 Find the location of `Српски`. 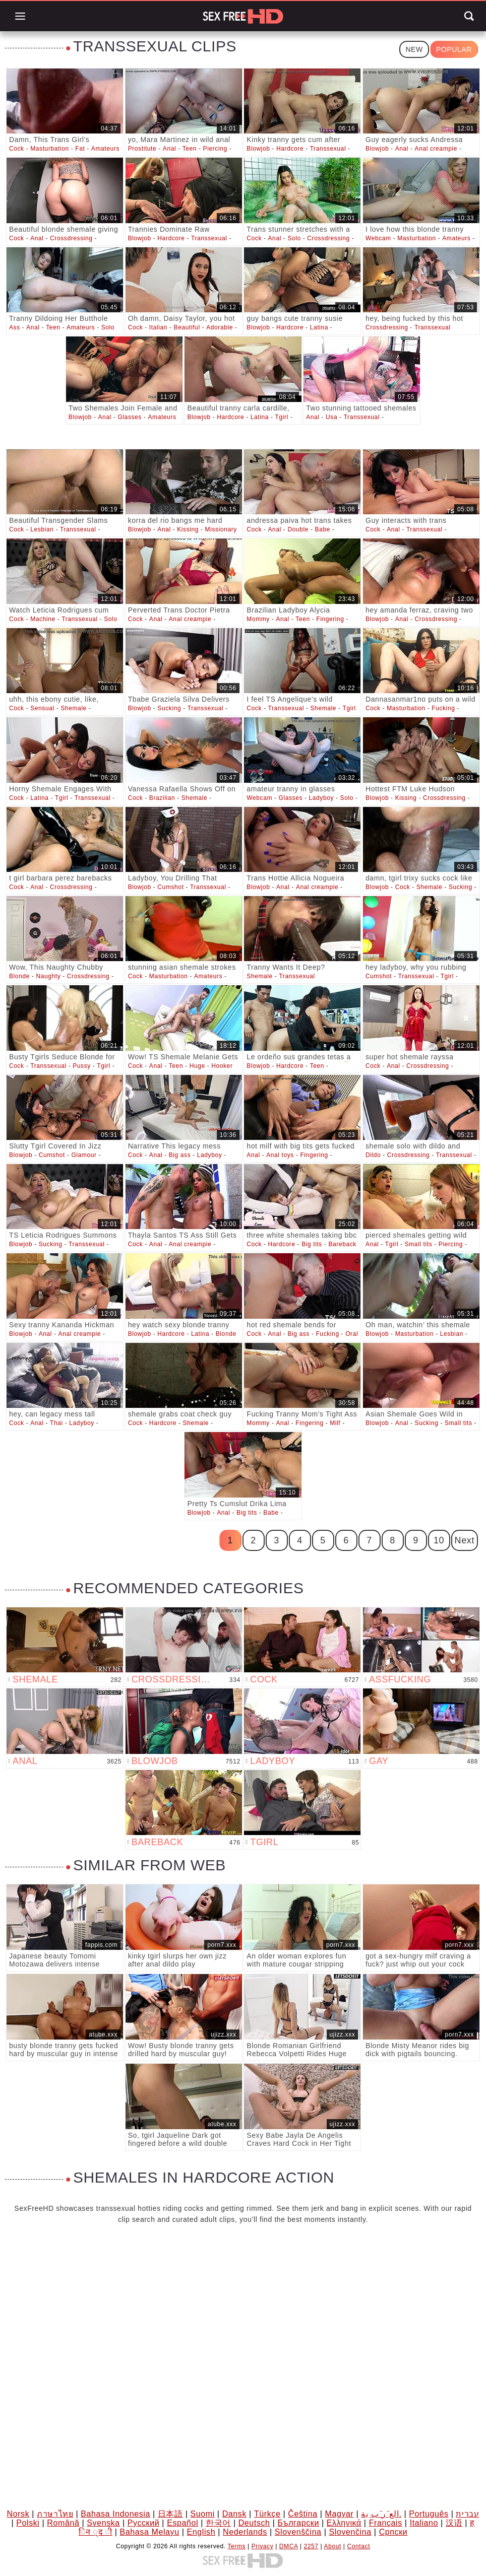

Српски is located at coordinates (393, 2532).